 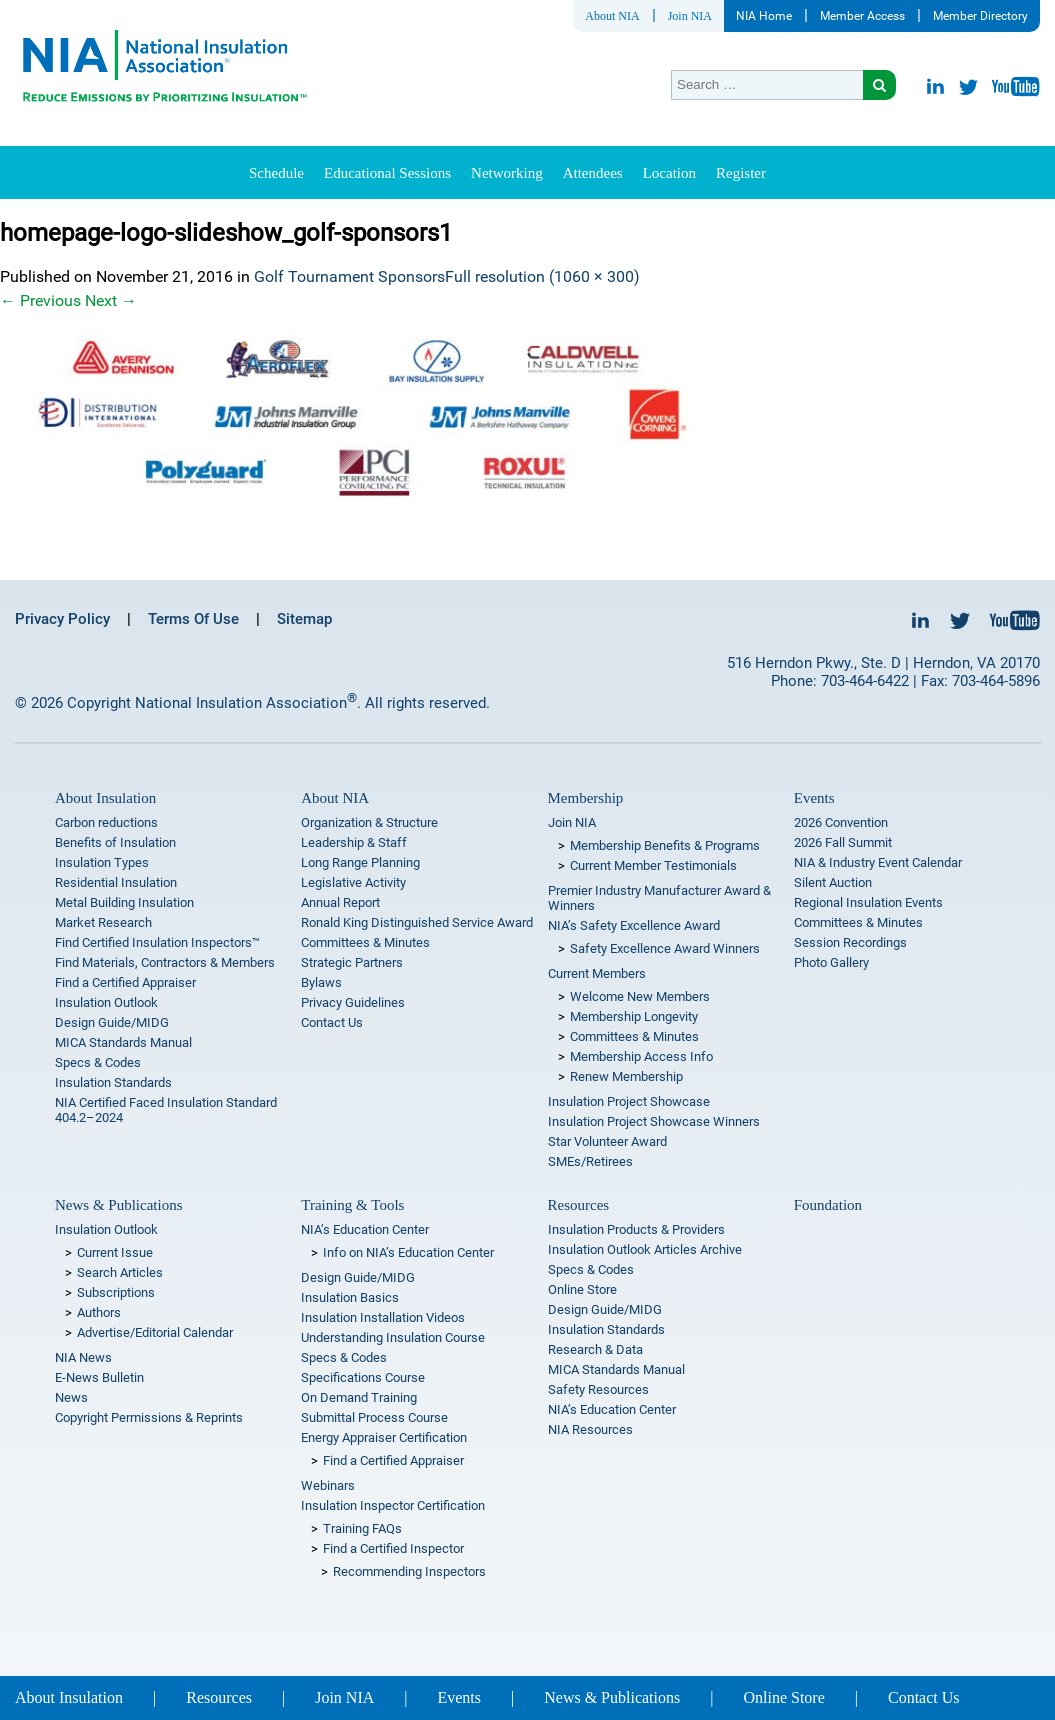 I want to click on Insulation Installation Videos, so click(x=383, y=1317).